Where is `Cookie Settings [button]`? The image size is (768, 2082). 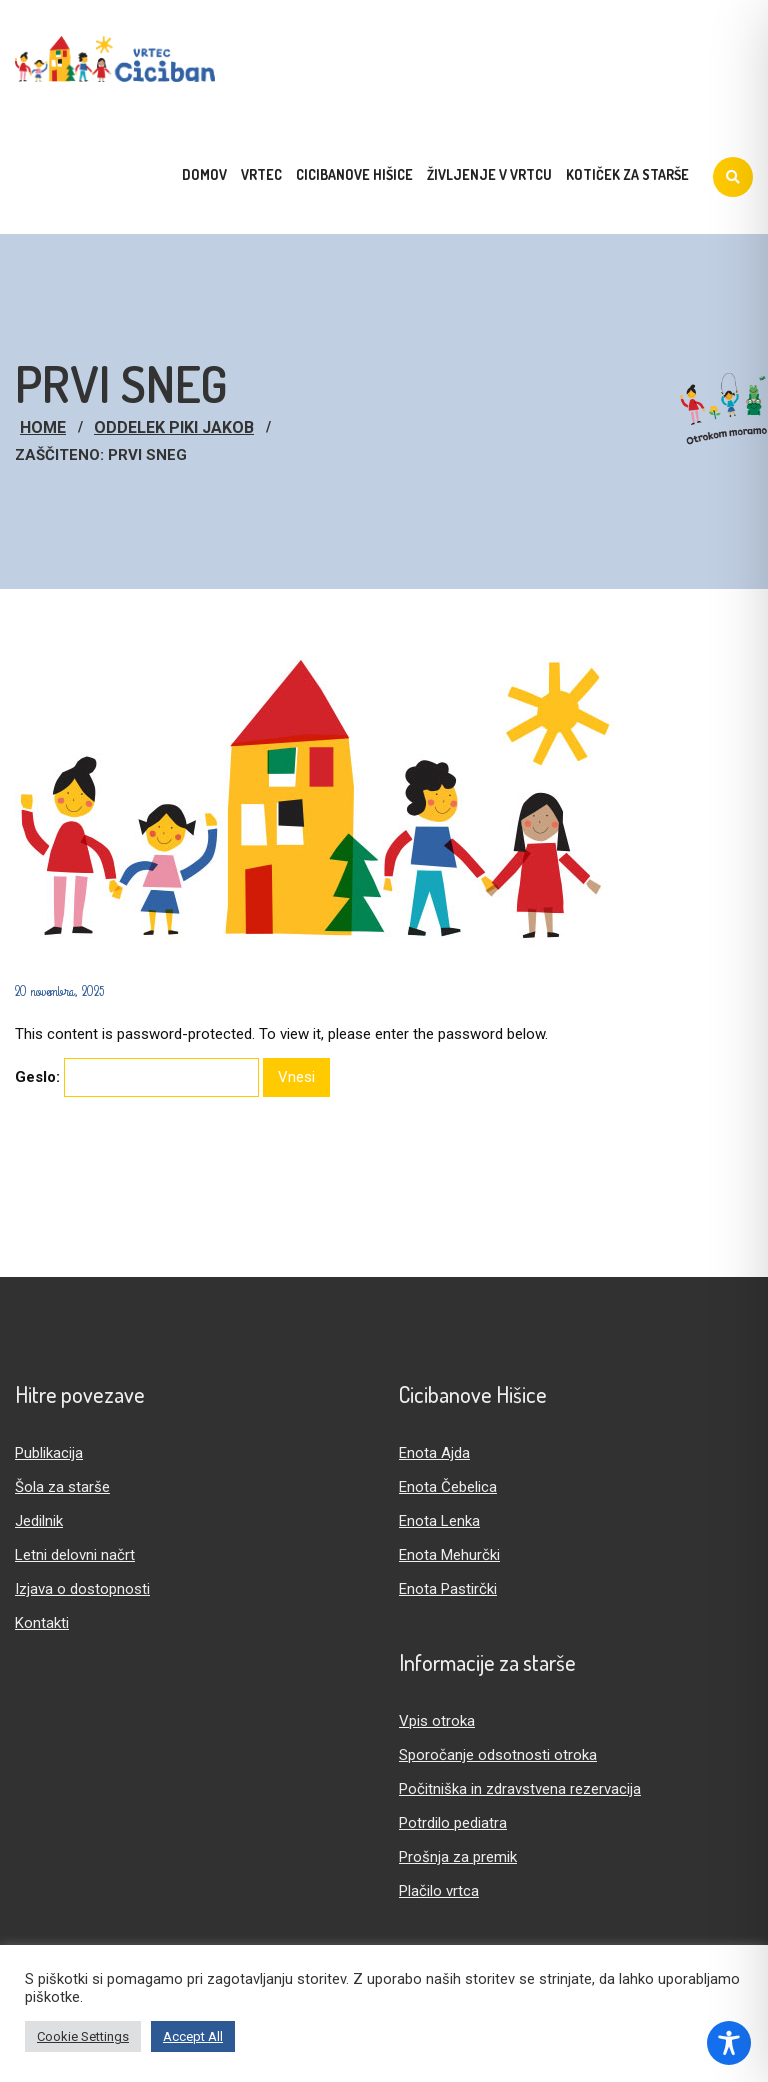 Cookie Settings [button] is located at coordinates (83, 2036).